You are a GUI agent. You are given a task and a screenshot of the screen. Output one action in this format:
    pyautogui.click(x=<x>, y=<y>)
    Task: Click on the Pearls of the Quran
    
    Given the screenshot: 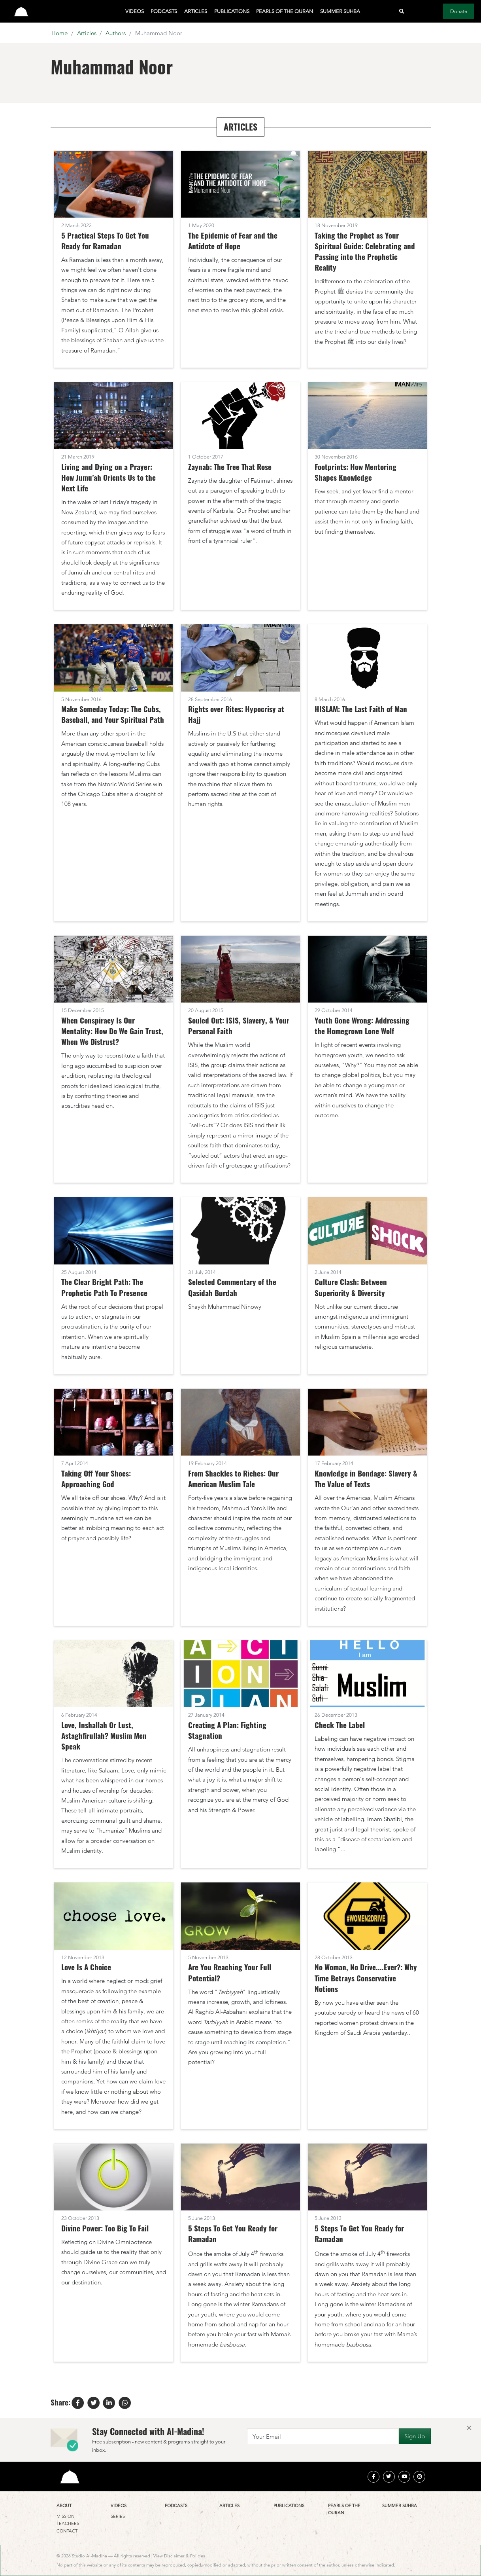 What is the action you would take?
    pyautogui.click(x=284, y=11)
    